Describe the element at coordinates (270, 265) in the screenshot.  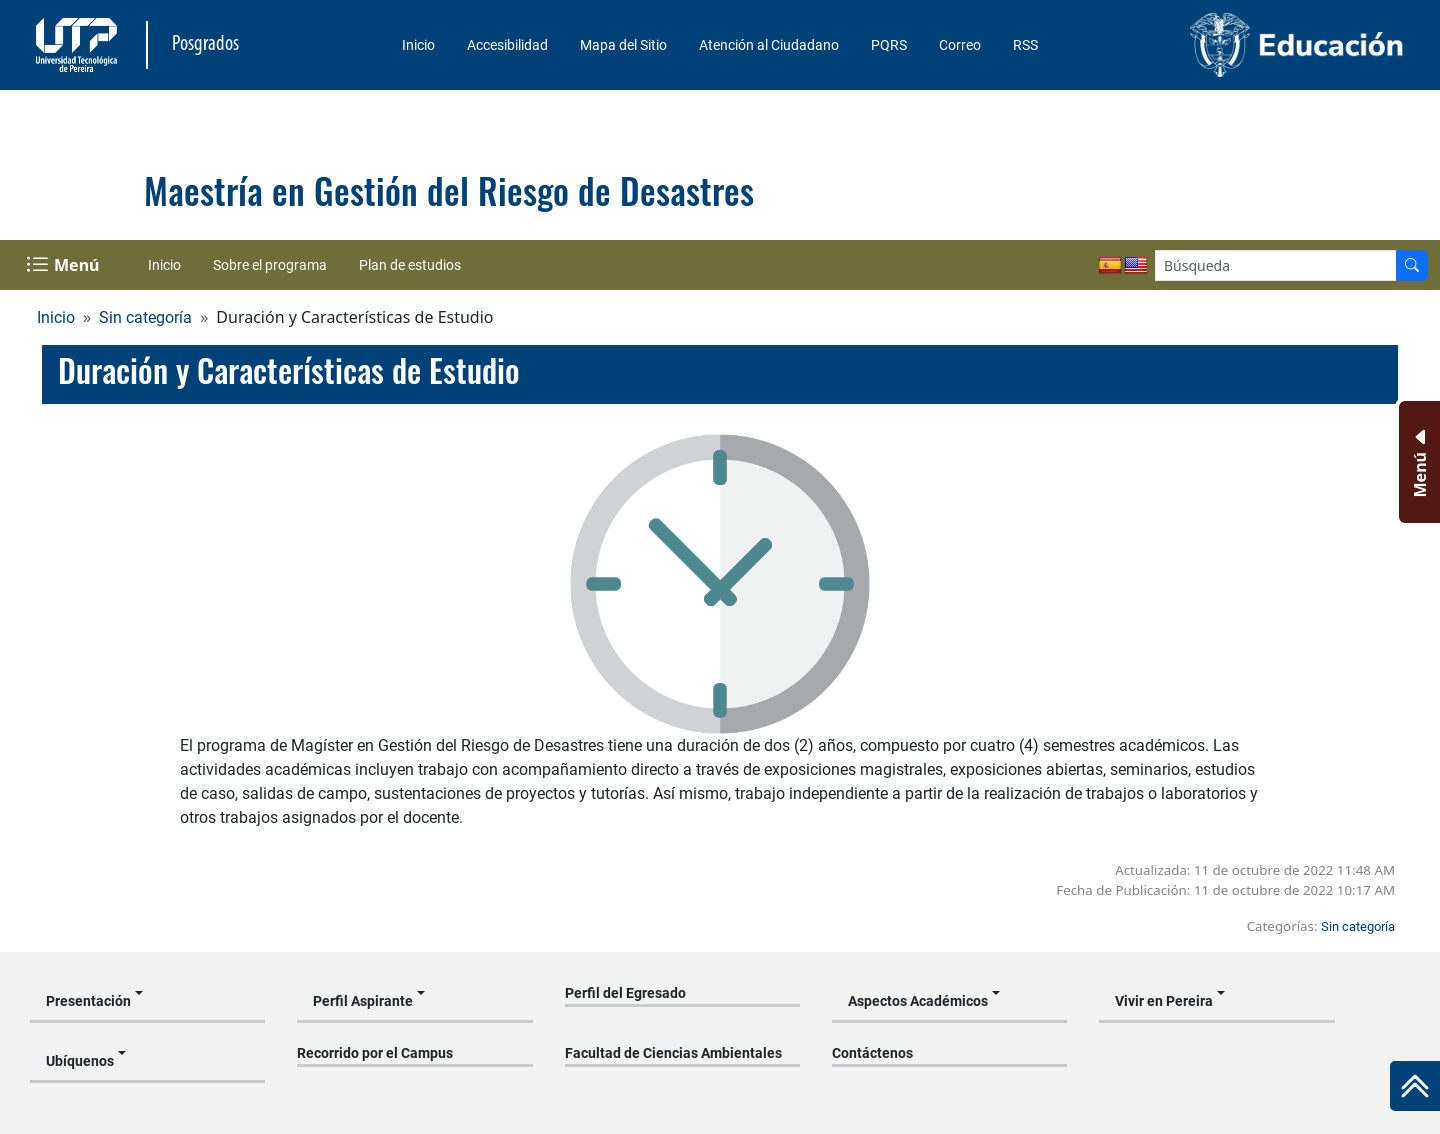
I see `Sobre el programa` at that location.